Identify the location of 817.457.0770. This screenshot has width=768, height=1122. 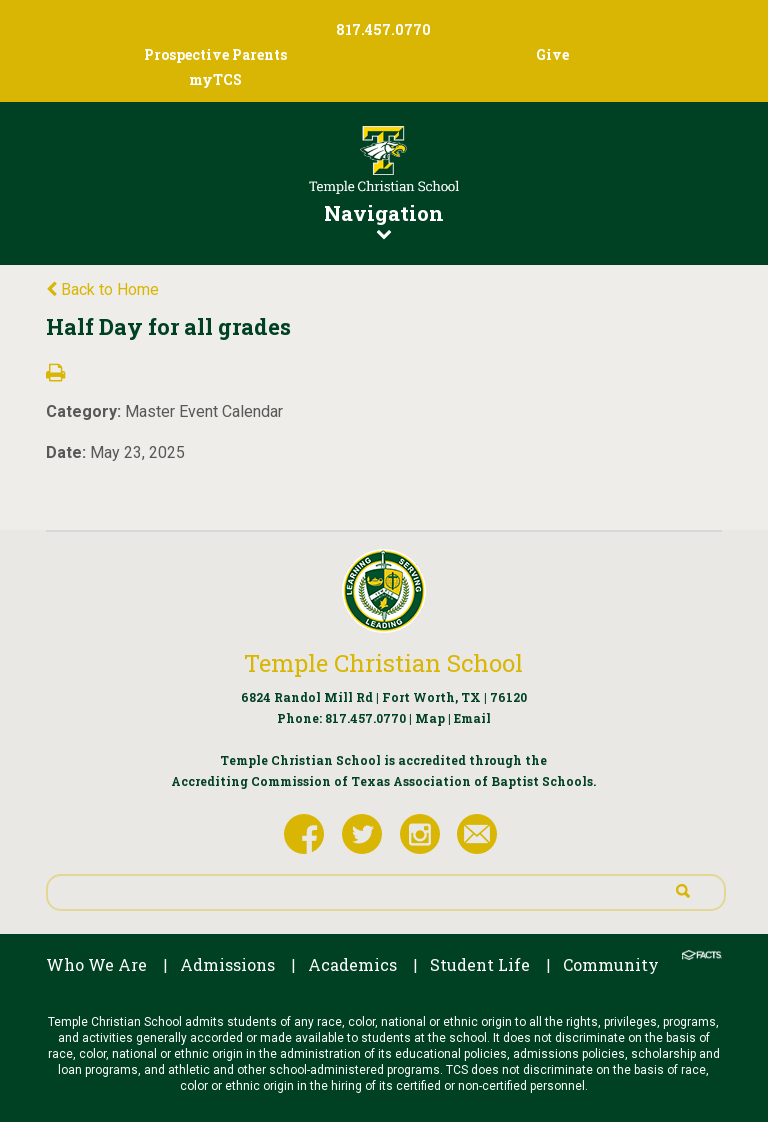
(365, 718).